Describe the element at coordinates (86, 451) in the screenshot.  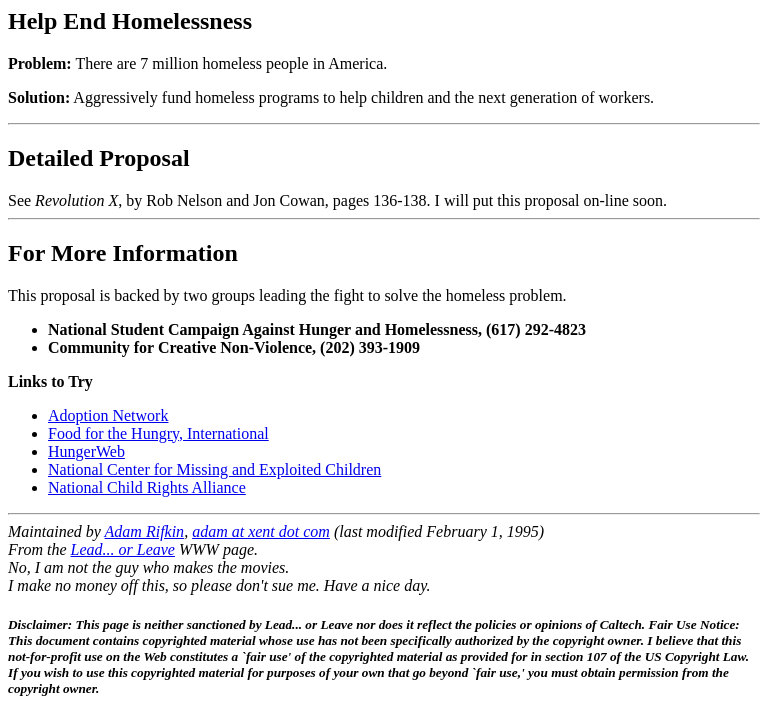
I see `HungerWeb` at that location.